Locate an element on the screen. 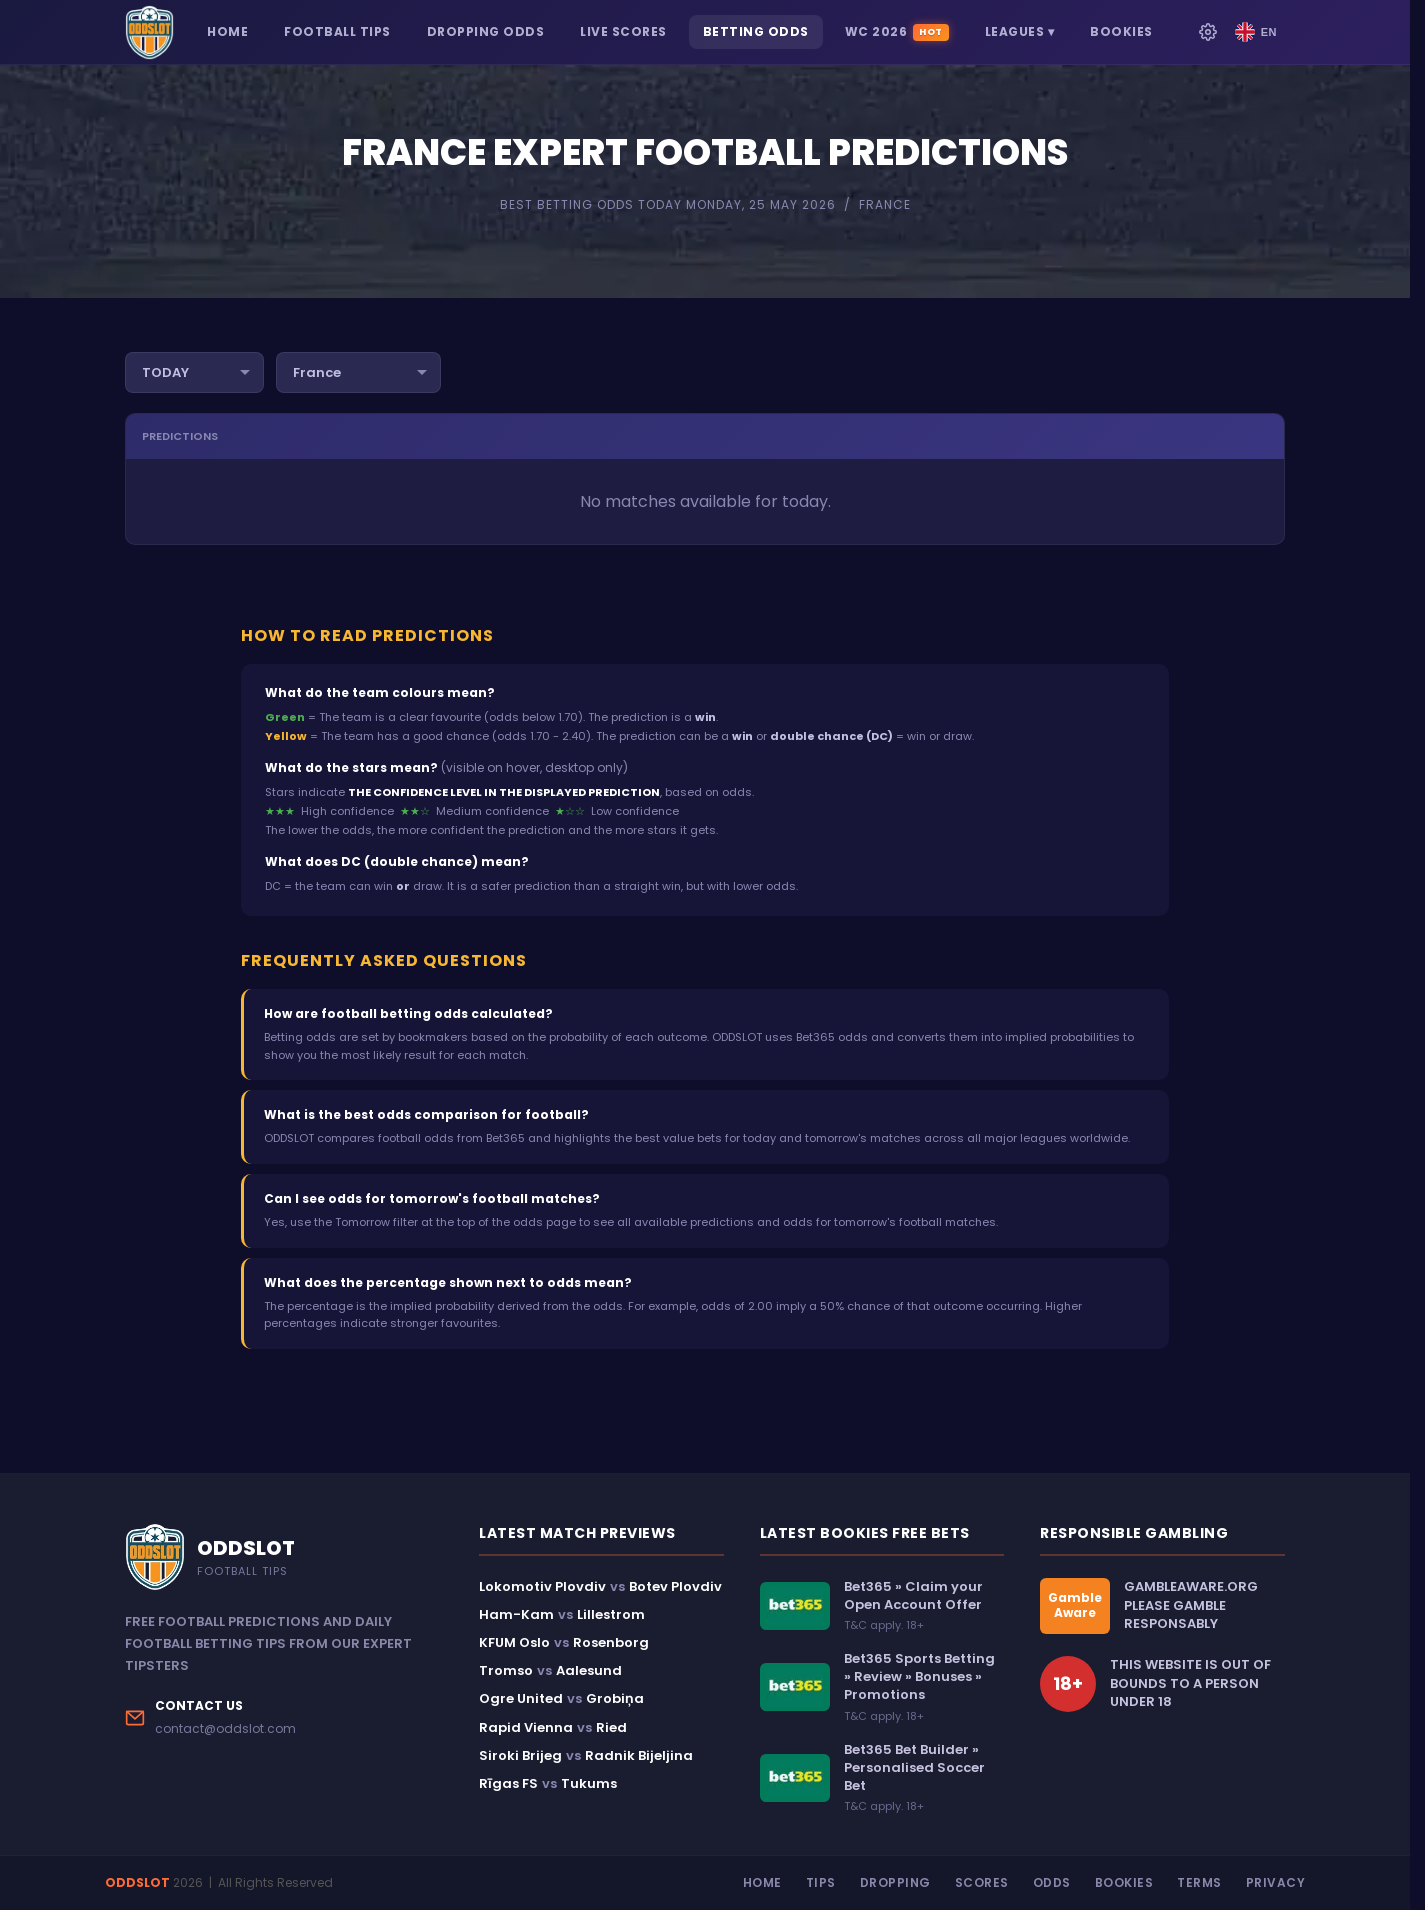  DROPPING ODDS is located at coordinates (486, 31).